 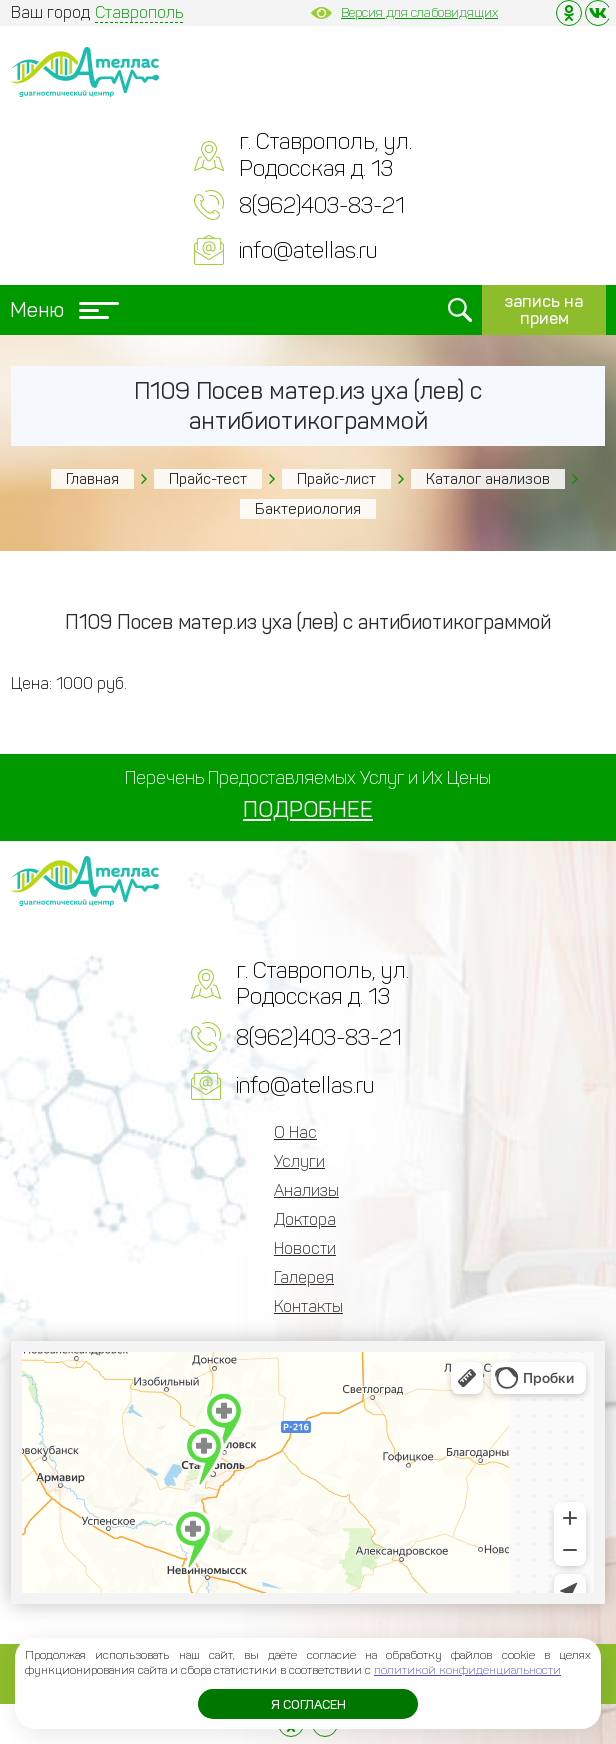 What do you see at coordinates (64, 310) in the screenshot?
I see `Меню` at bounding box center [64, 310].